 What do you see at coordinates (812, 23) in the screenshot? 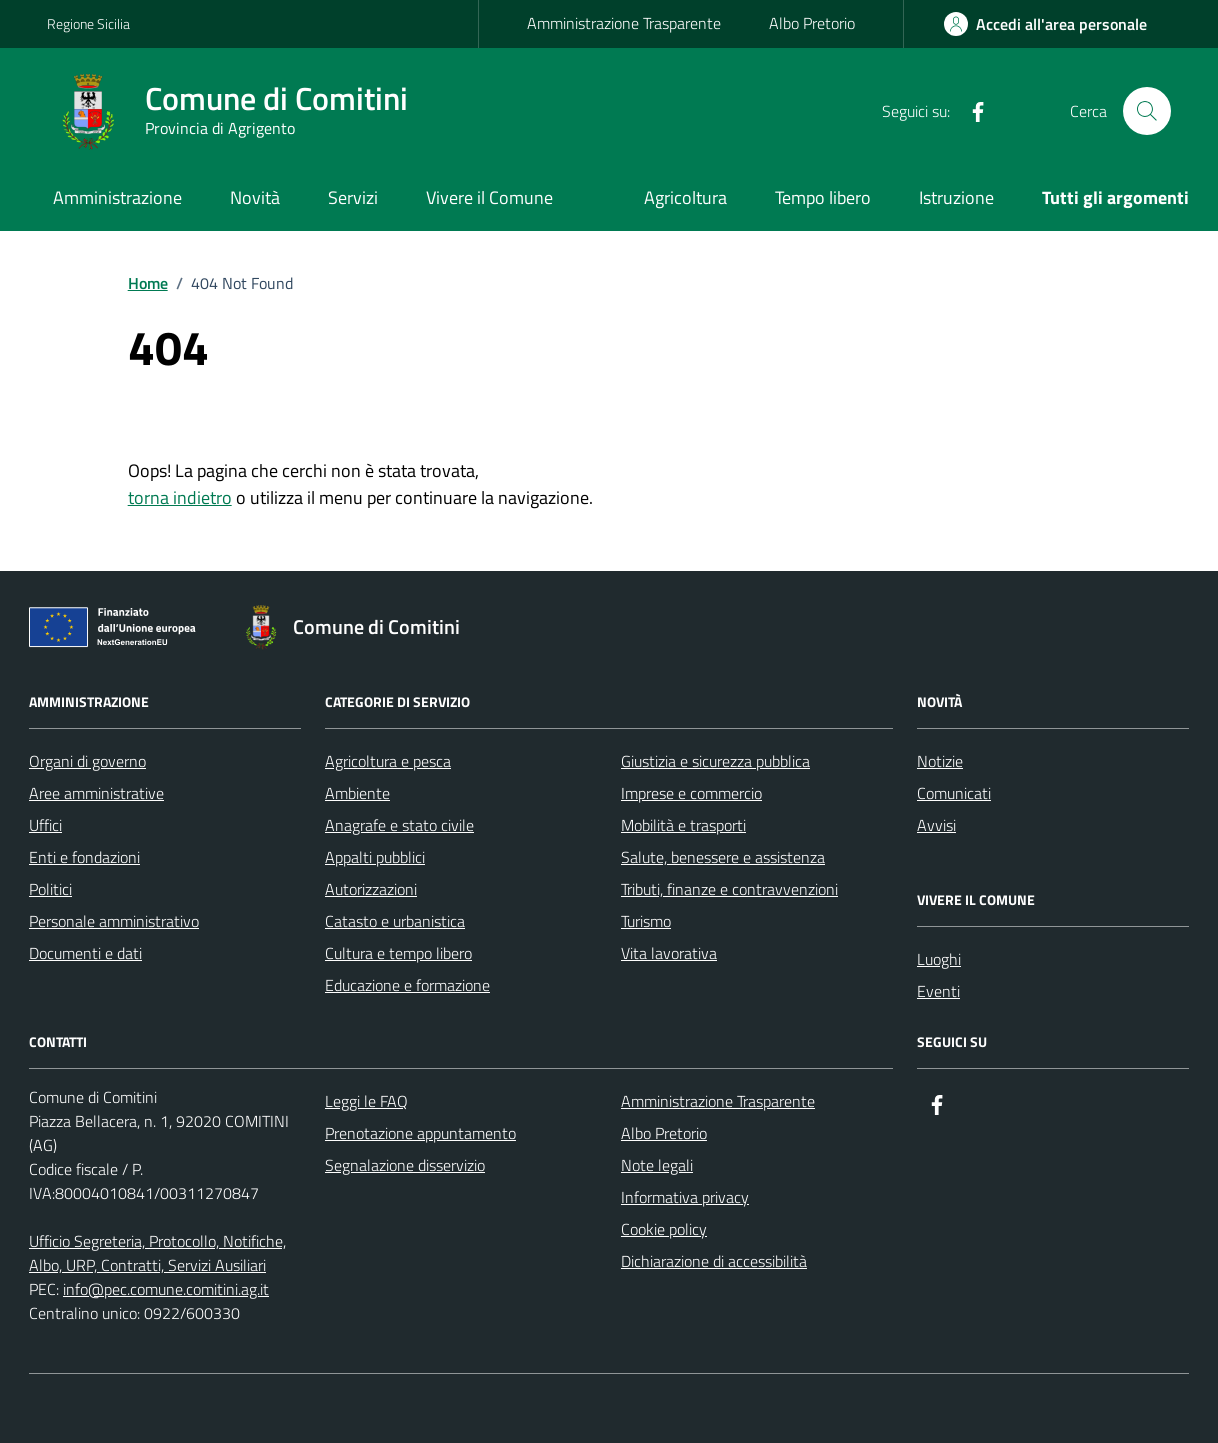
I see `Albo Pretorio` at bounding box center [812, 23].